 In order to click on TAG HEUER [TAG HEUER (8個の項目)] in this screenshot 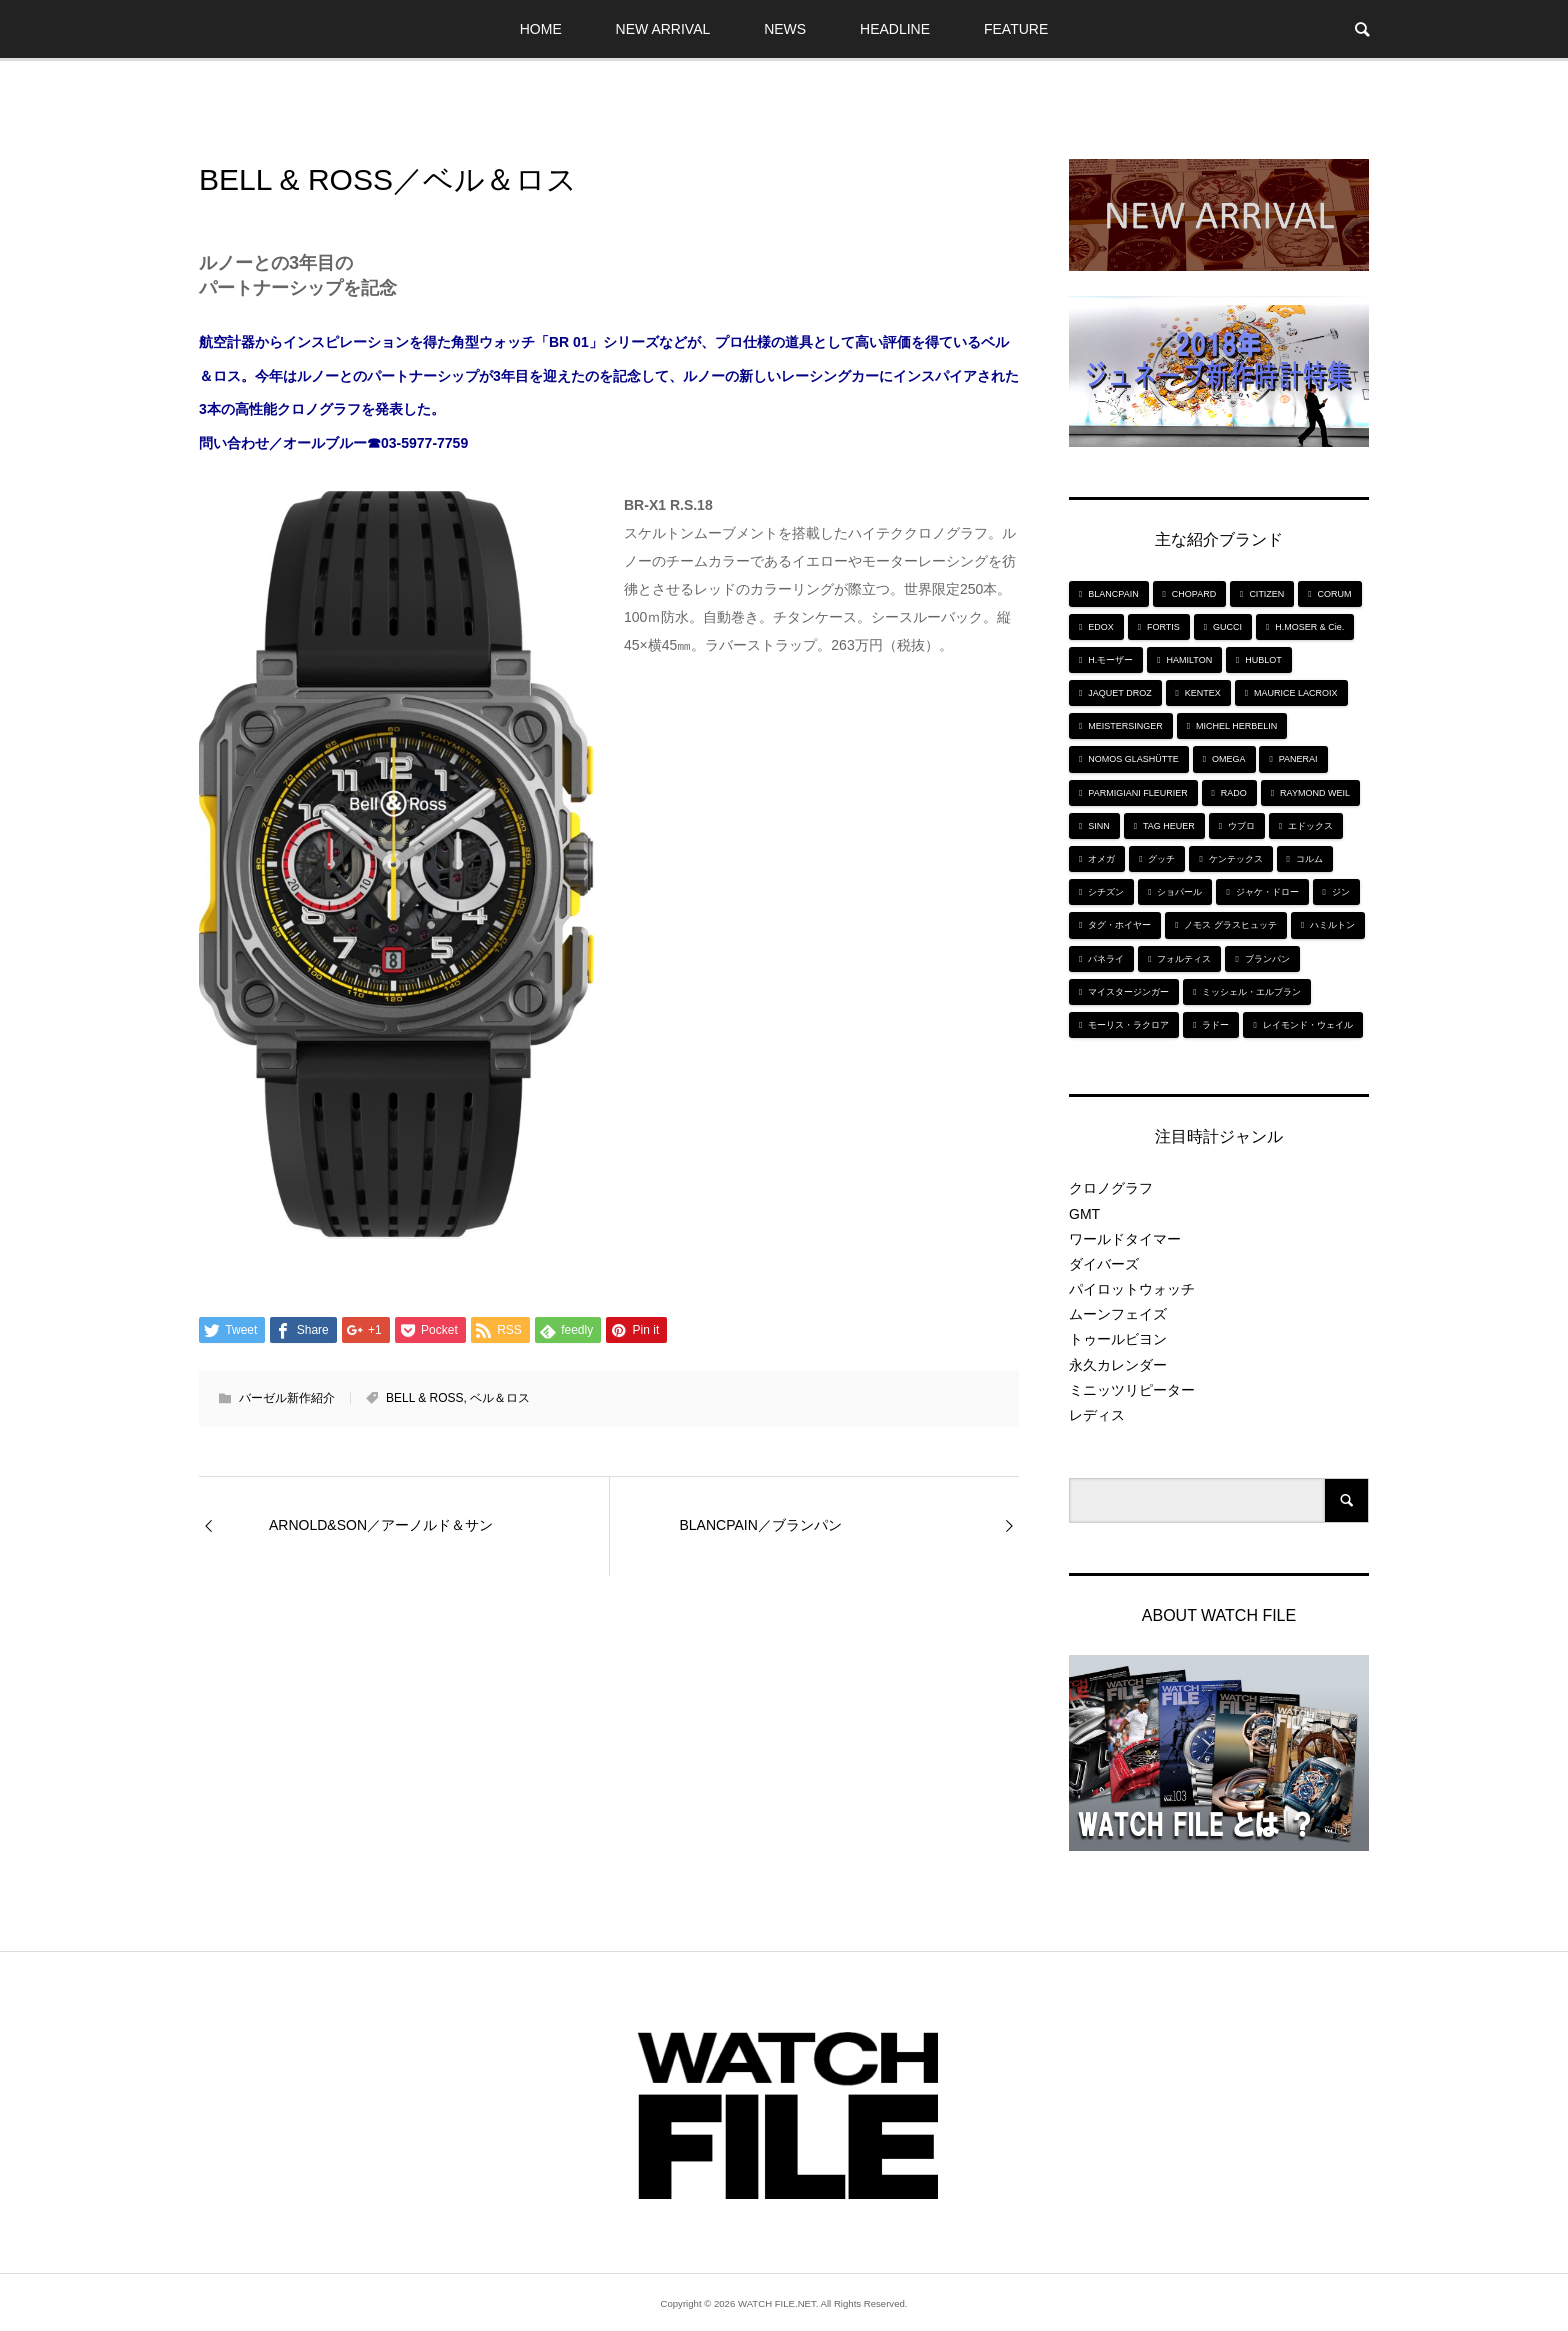, I will do `click(1169, 826)`.